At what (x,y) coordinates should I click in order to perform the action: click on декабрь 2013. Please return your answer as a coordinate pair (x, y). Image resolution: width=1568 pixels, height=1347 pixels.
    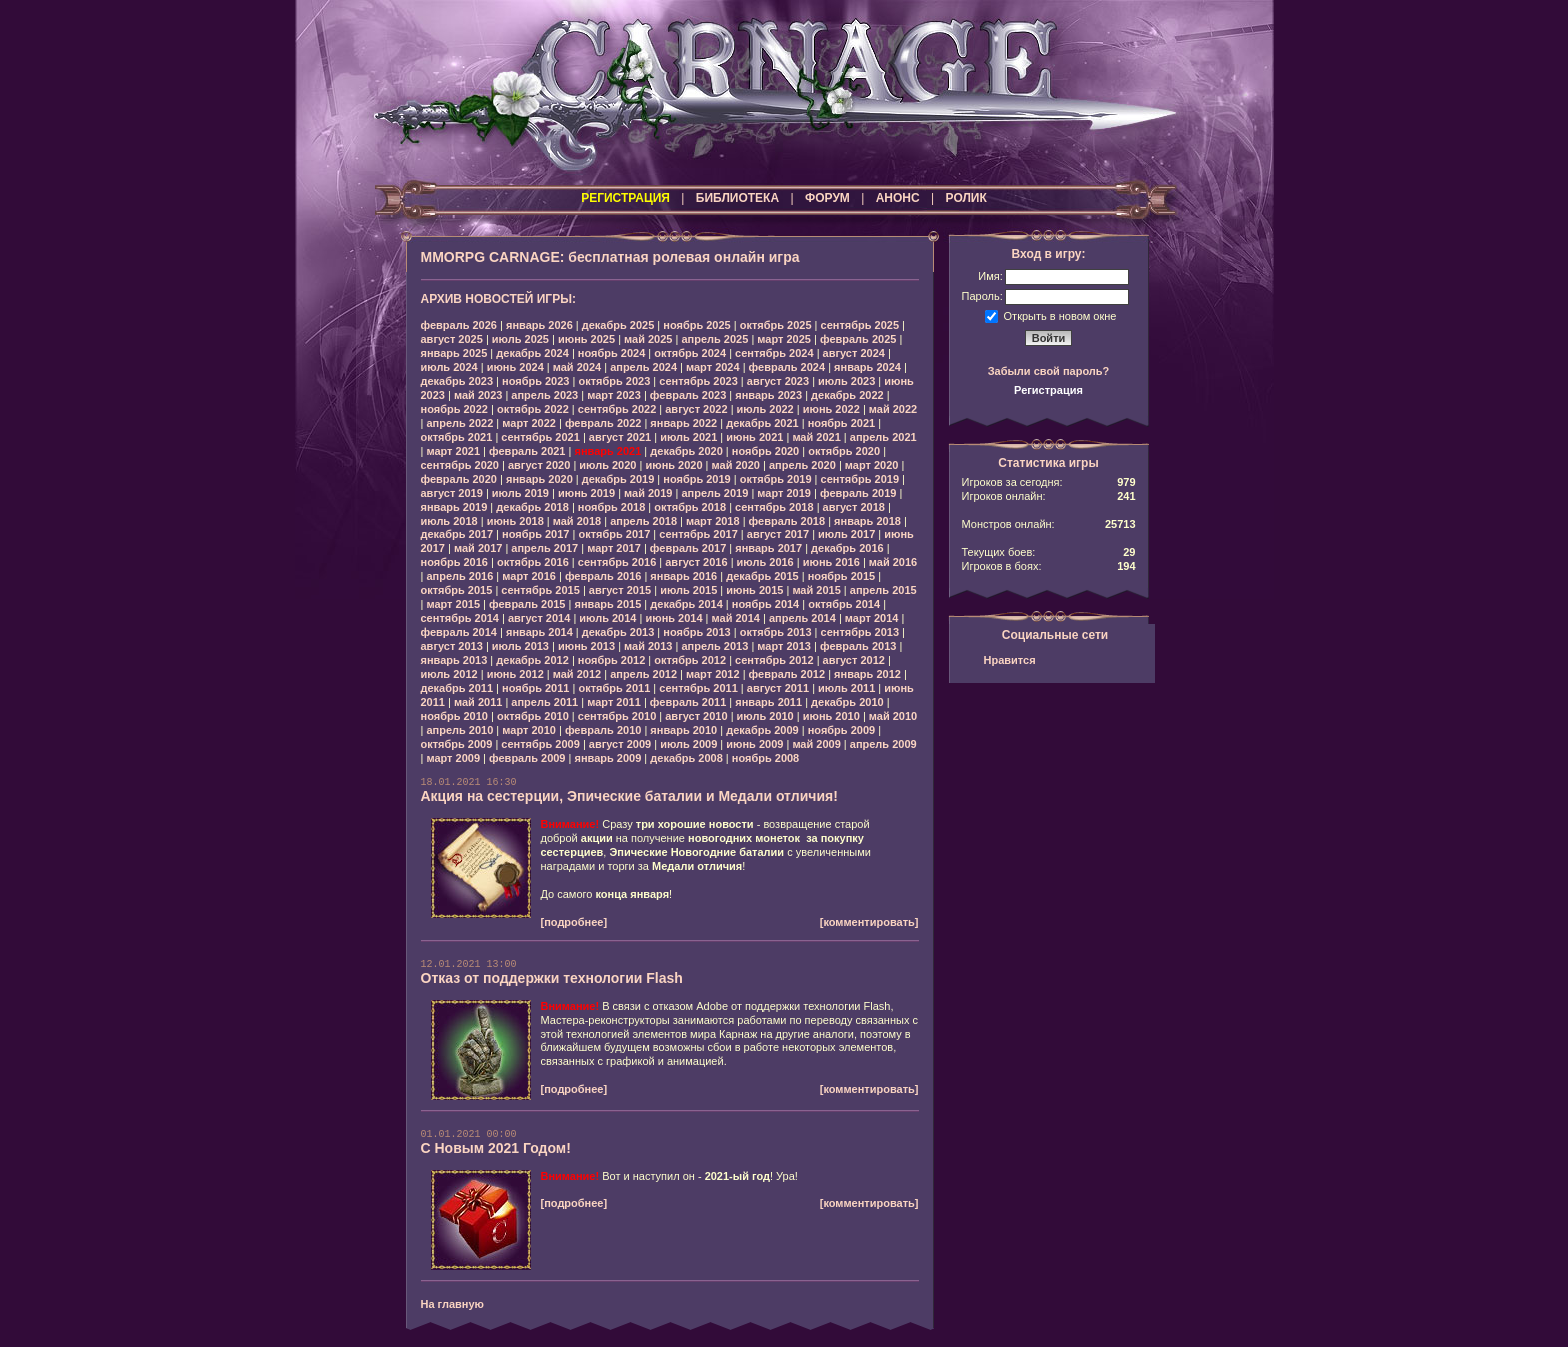
    Looking at the image, I should click on (618, 632).